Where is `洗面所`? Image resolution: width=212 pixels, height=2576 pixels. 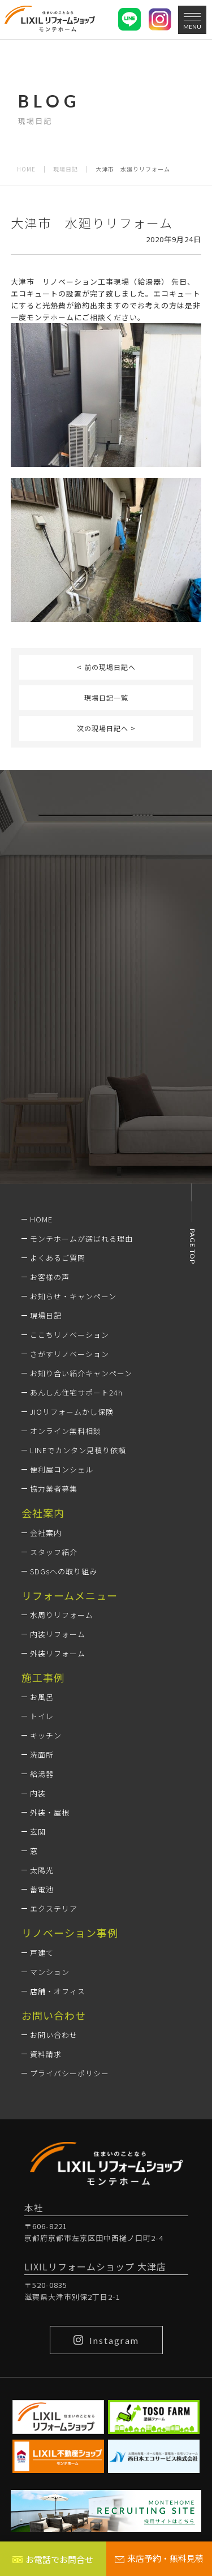
洗面所 is located at coordinates (42, 1754).